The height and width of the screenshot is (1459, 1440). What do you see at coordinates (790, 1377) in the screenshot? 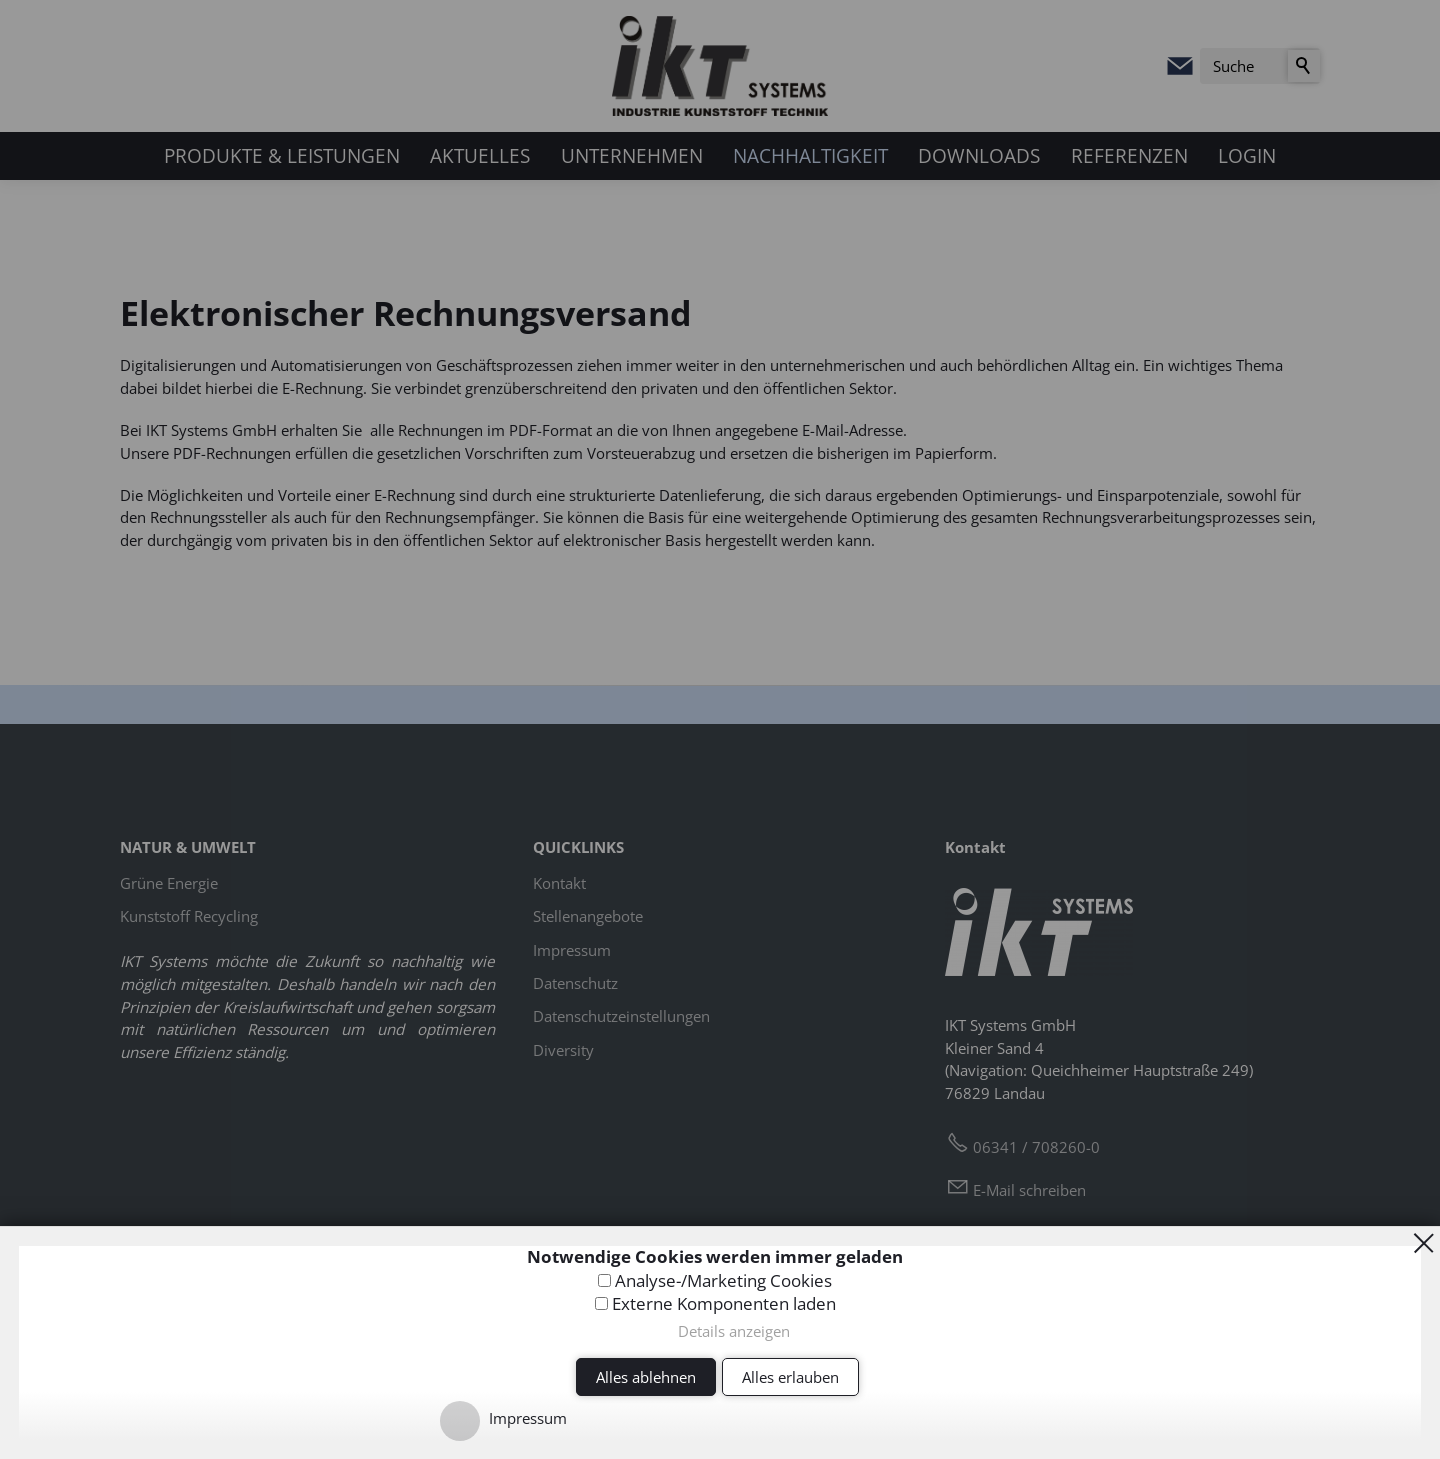
I see `Alles erlauben` at bounding box center [790, 1377].